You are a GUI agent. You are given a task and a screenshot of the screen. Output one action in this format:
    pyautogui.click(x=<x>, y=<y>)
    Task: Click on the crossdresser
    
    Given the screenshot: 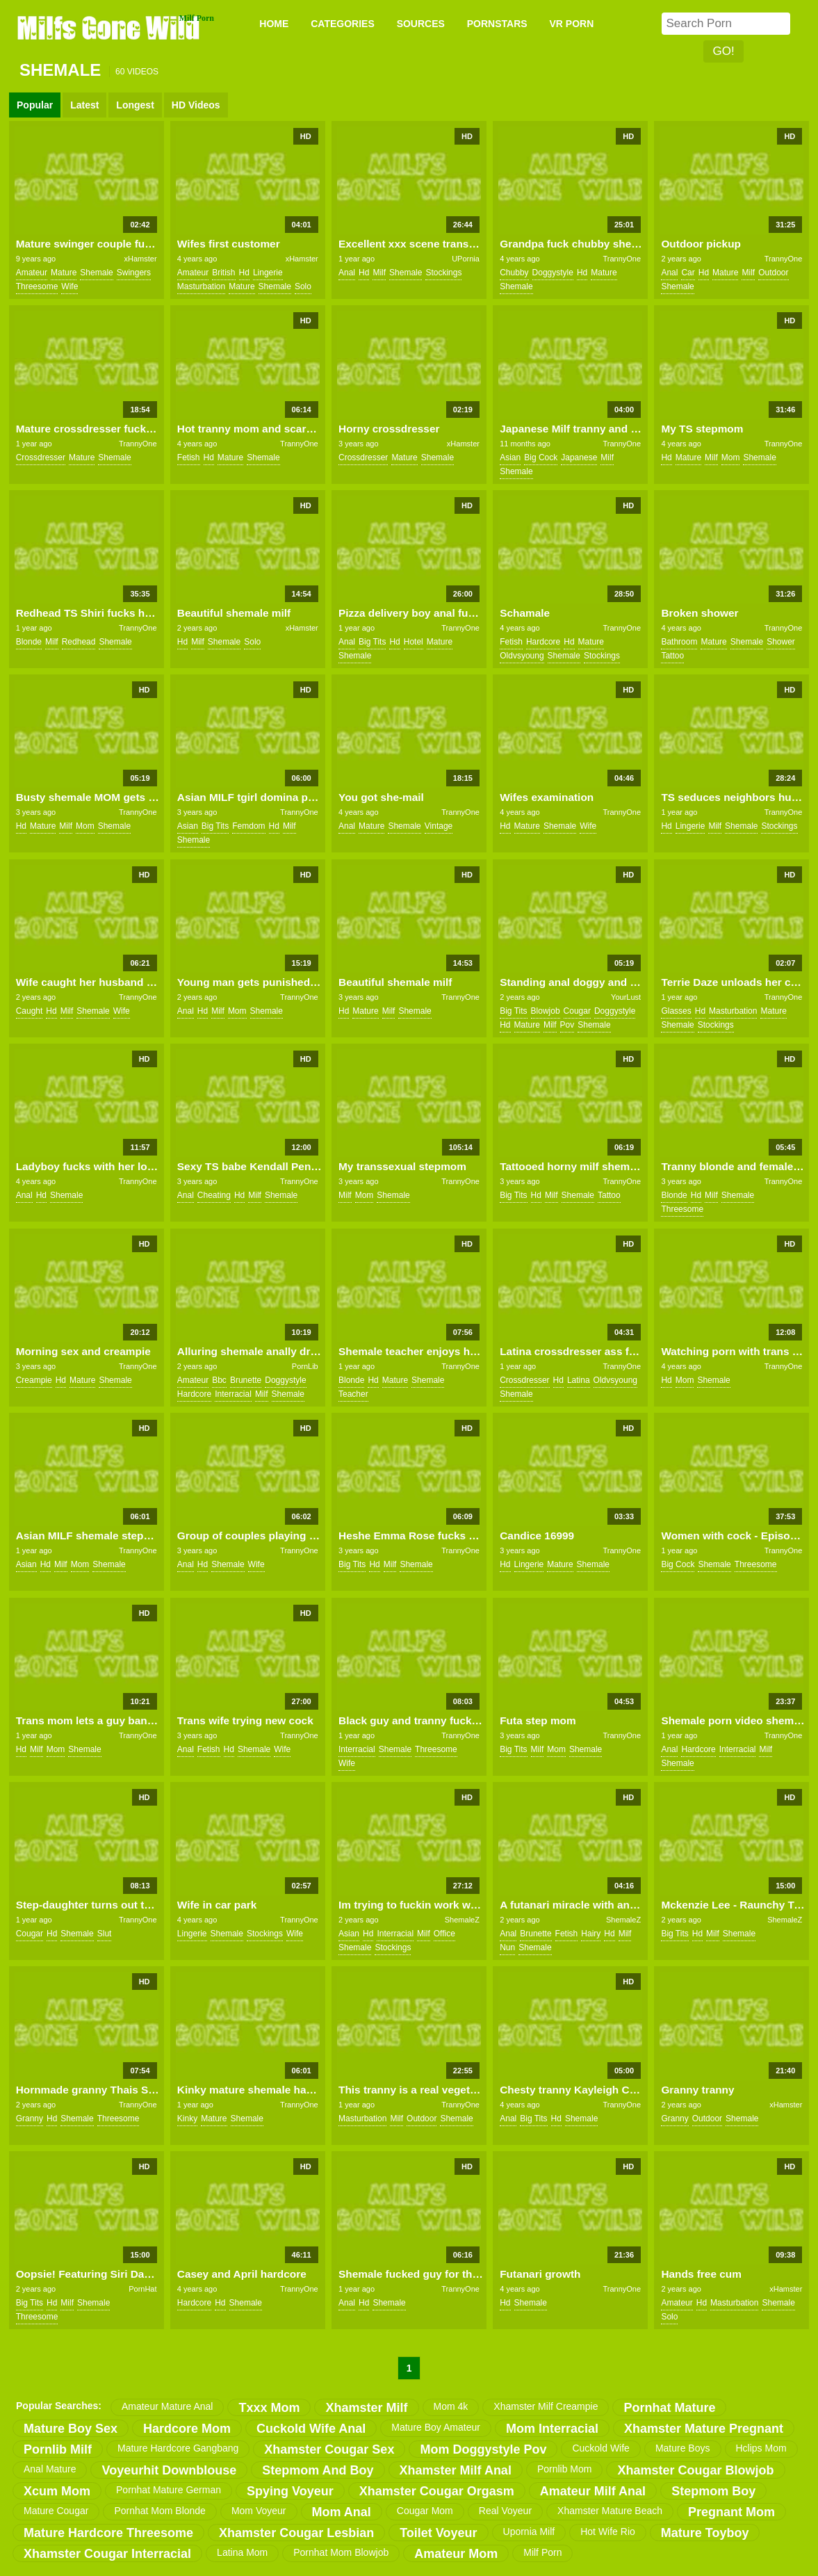 What is the action you would take?
    pyautogui.click(x=40, y=457)
    